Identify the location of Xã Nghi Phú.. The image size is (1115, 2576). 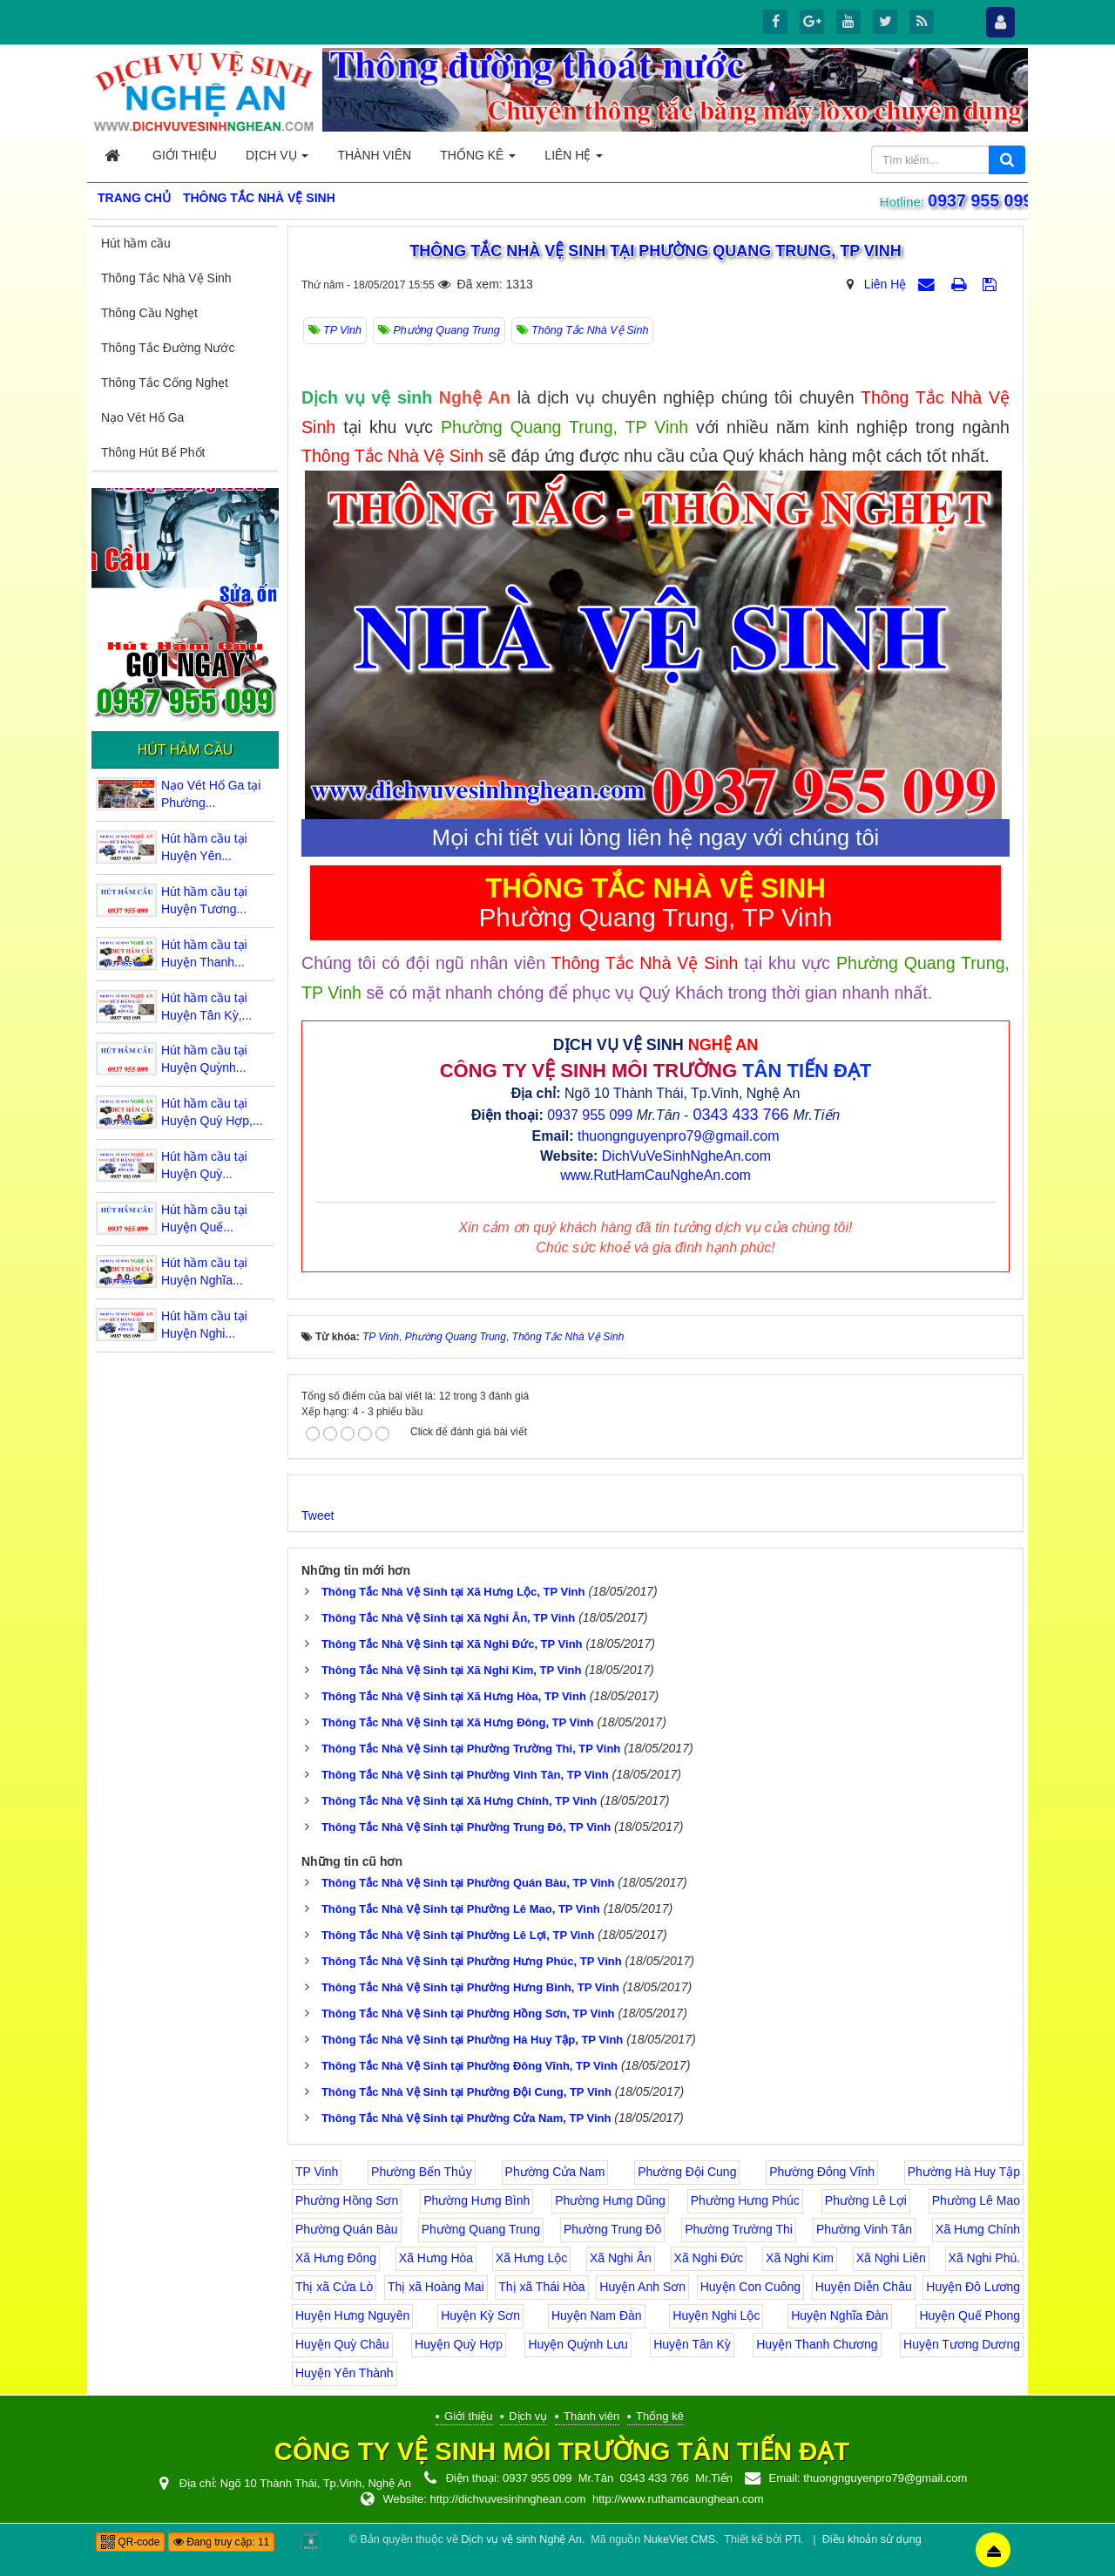
(985, 2258).